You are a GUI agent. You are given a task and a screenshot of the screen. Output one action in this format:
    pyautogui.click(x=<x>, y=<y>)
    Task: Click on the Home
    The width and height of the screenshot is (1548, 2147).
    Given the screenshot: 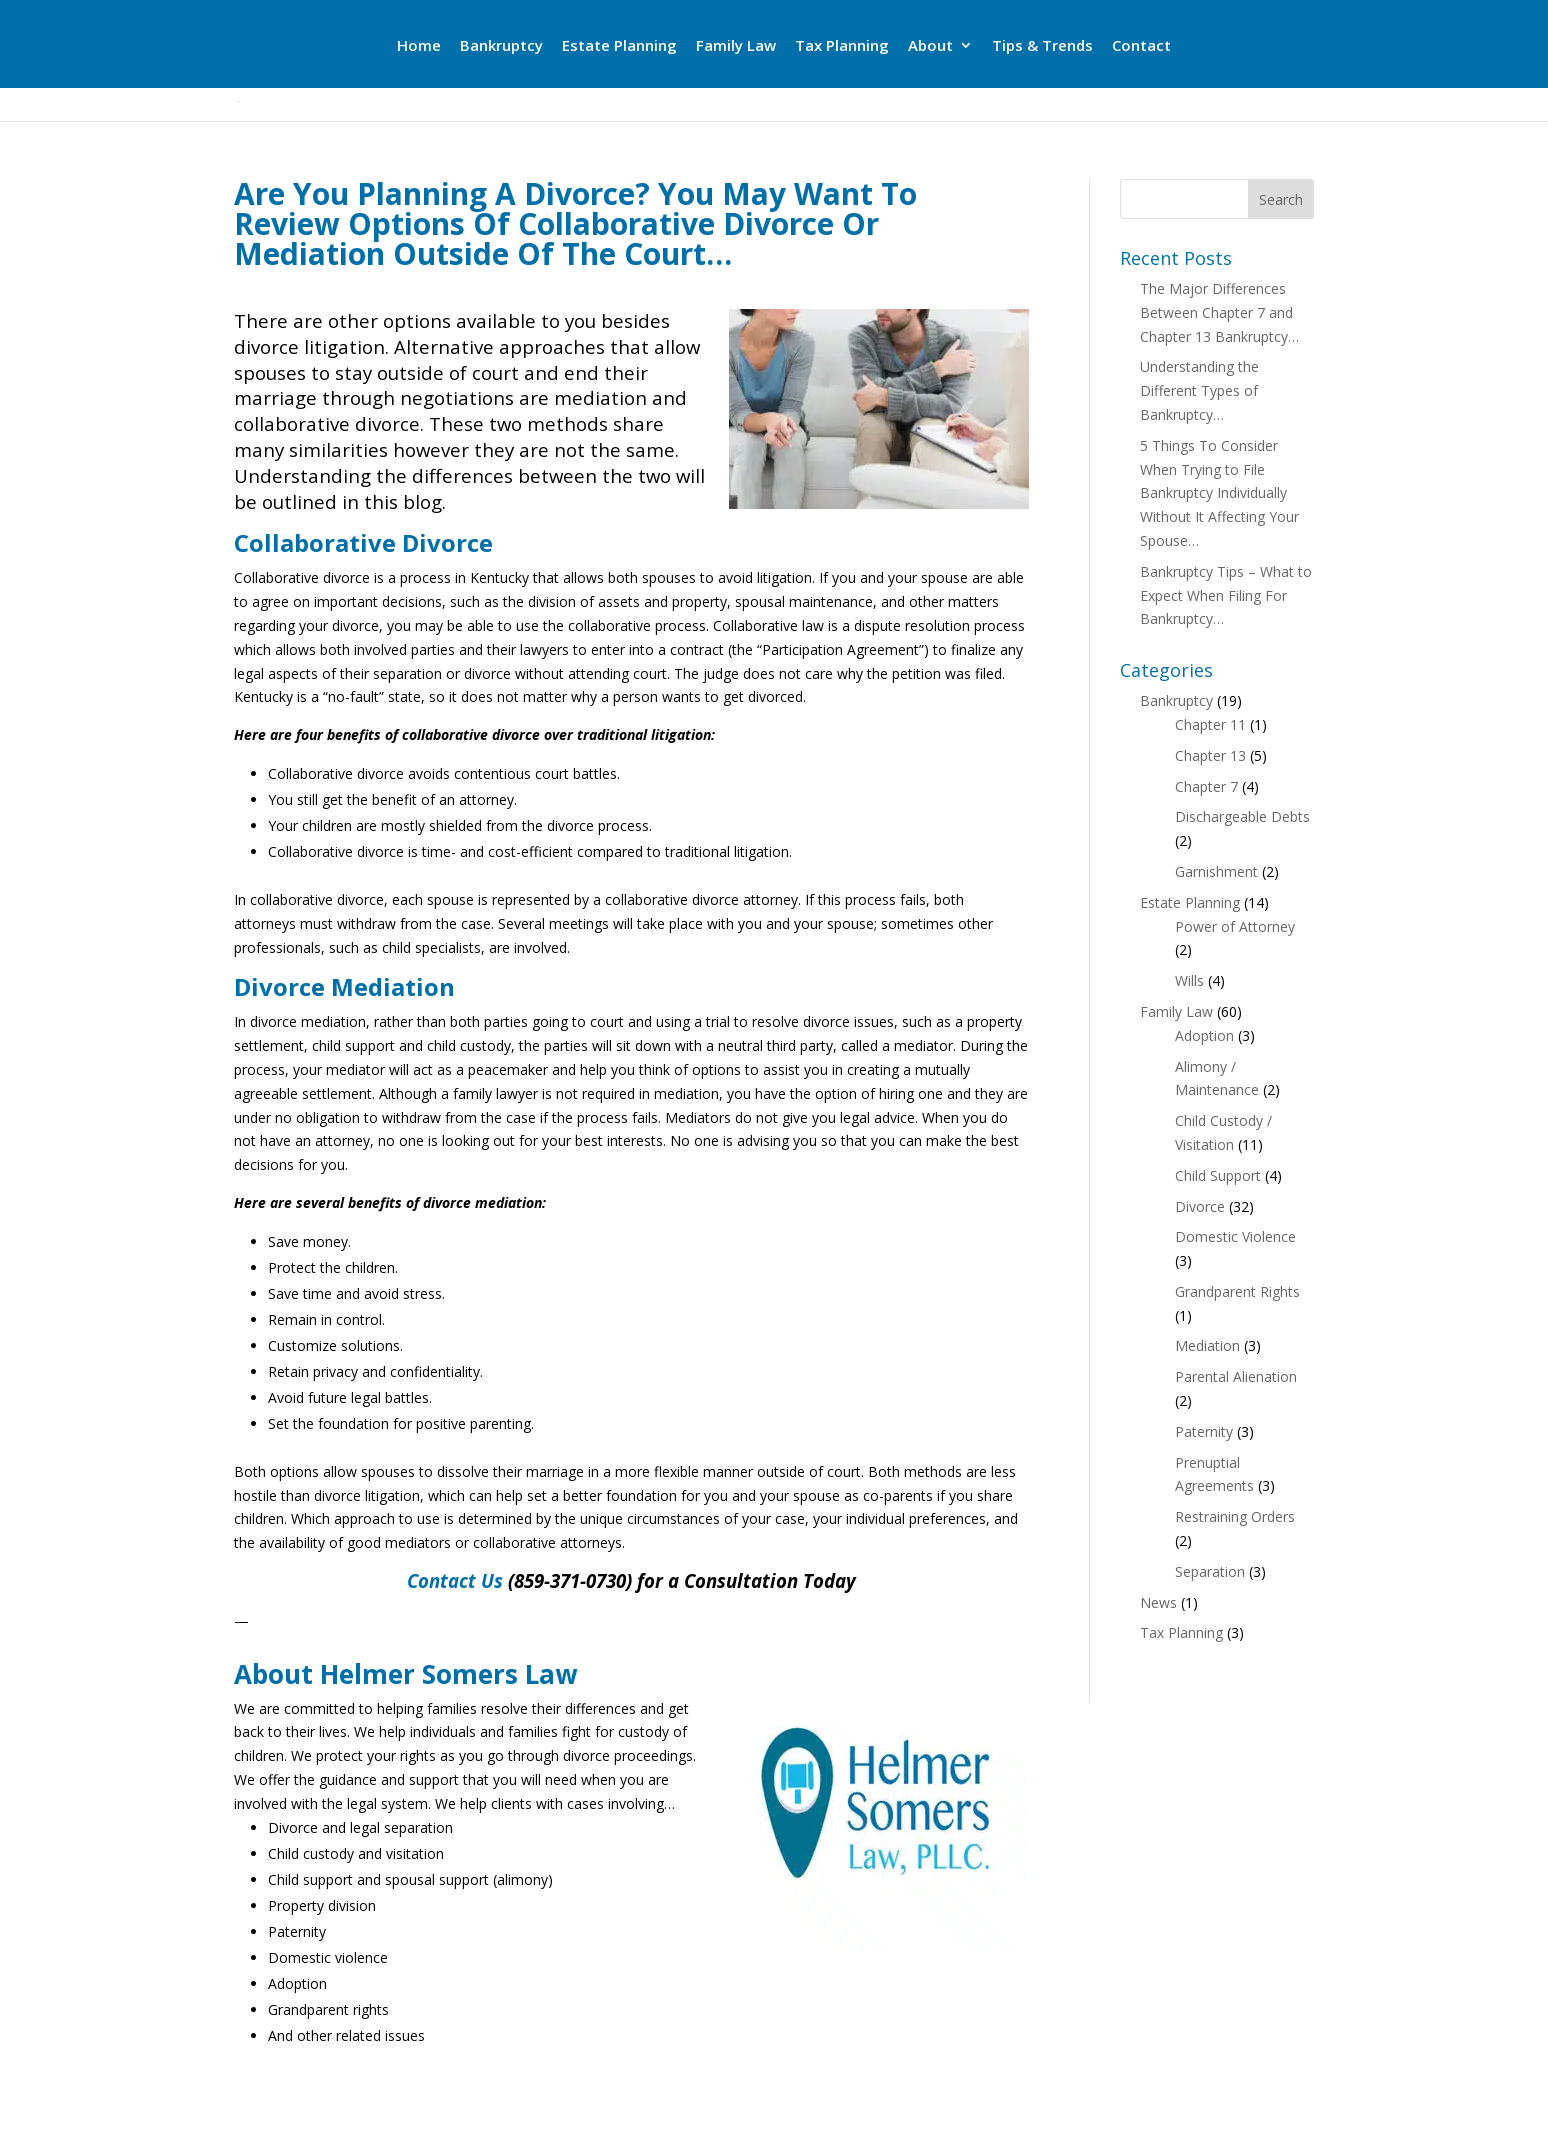 What is the action you would take?
    pyautogui.click(x=419, y=46)
    